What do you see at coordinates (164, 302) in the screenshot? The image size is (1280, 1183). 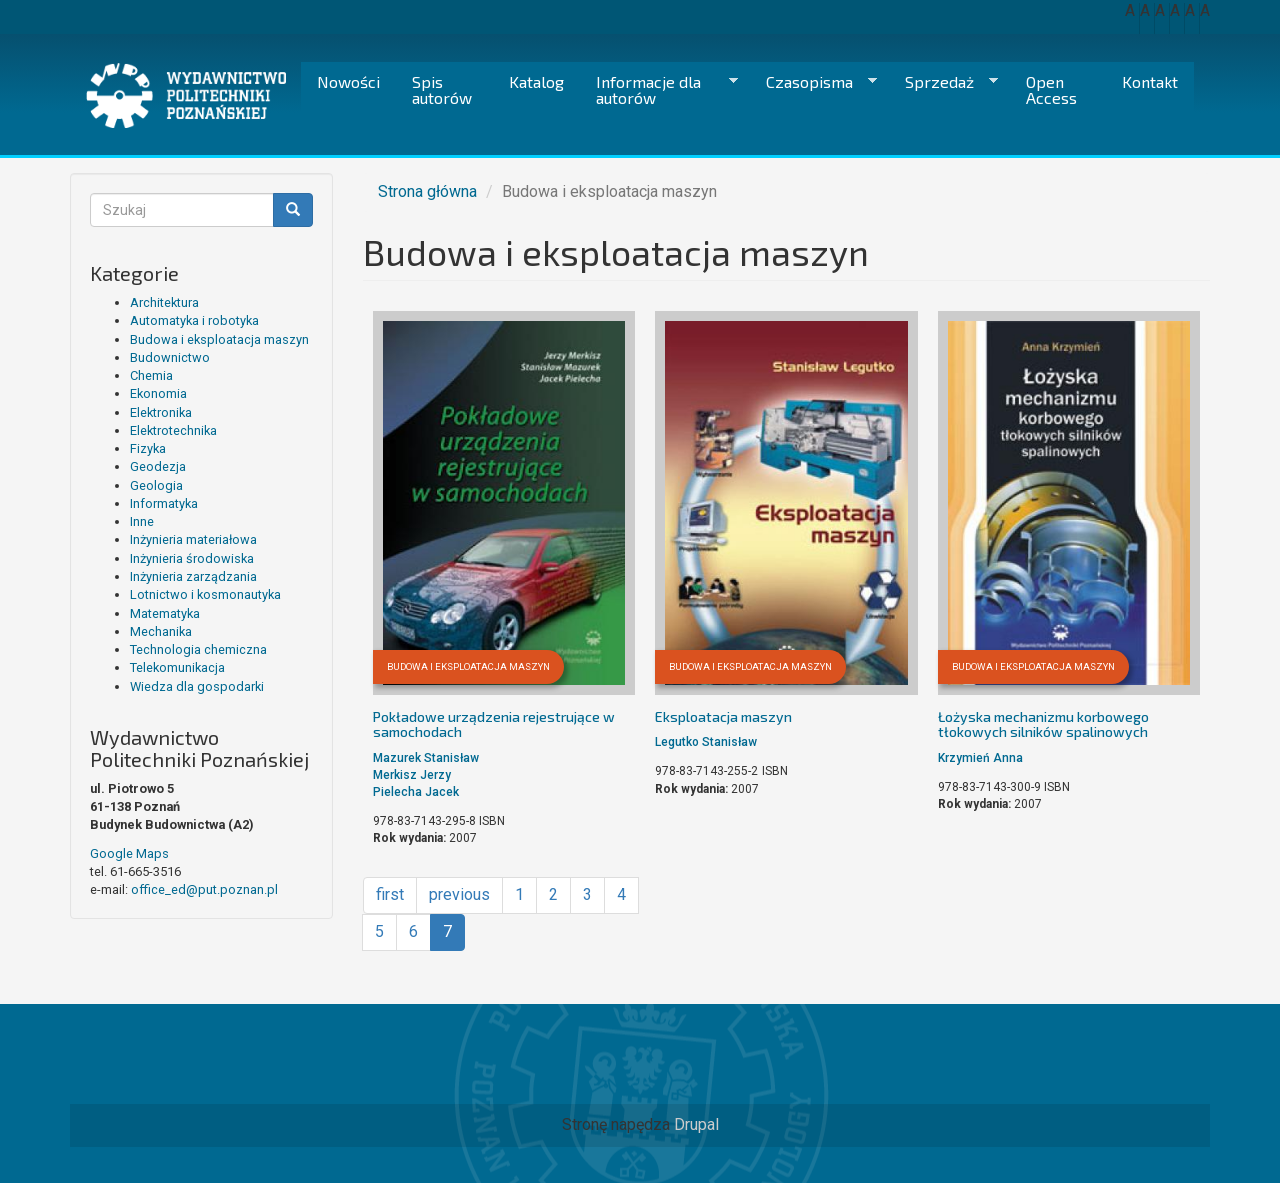 I see `Architektura` at bounding box center [164, 302].